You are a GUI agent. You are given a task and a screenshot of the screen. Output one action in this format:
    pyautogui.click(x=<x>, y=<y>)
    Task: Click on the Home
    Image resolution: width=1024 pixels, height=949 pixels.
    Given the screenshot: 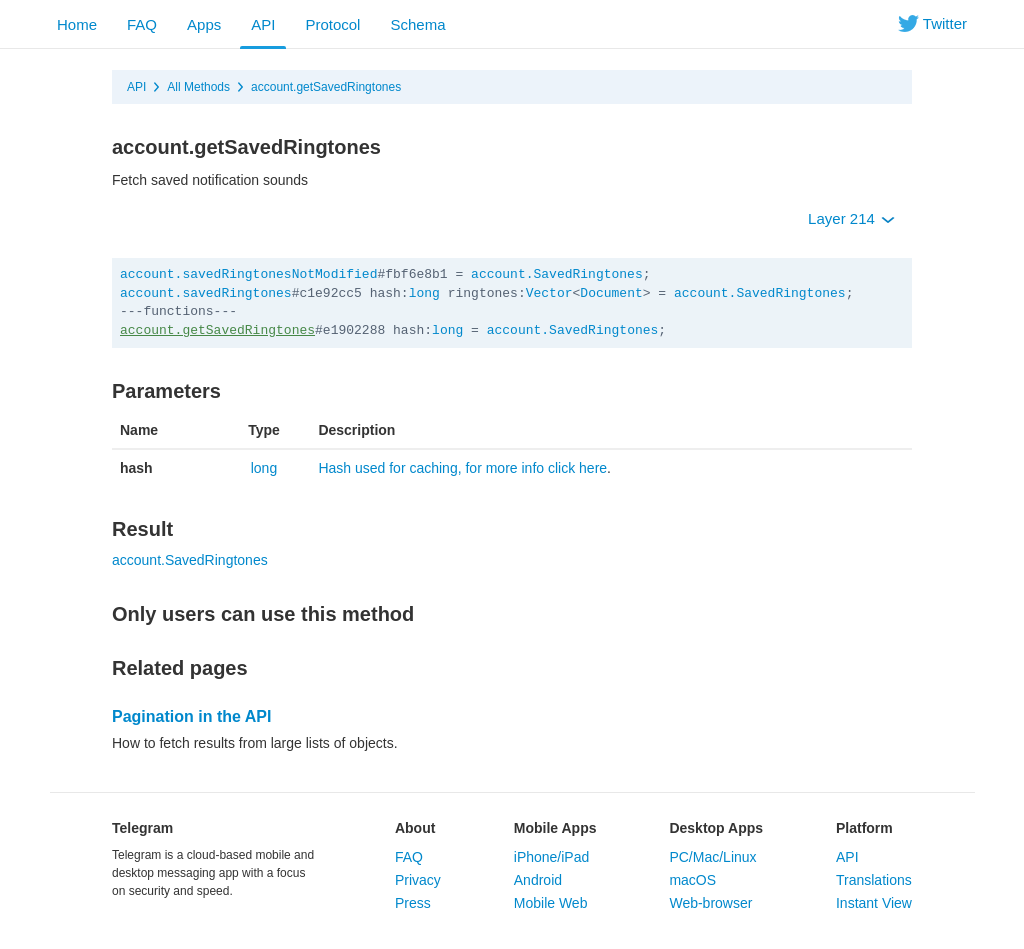 What is the action you would take?
    pyautogui.click(x=77, y=24)
    